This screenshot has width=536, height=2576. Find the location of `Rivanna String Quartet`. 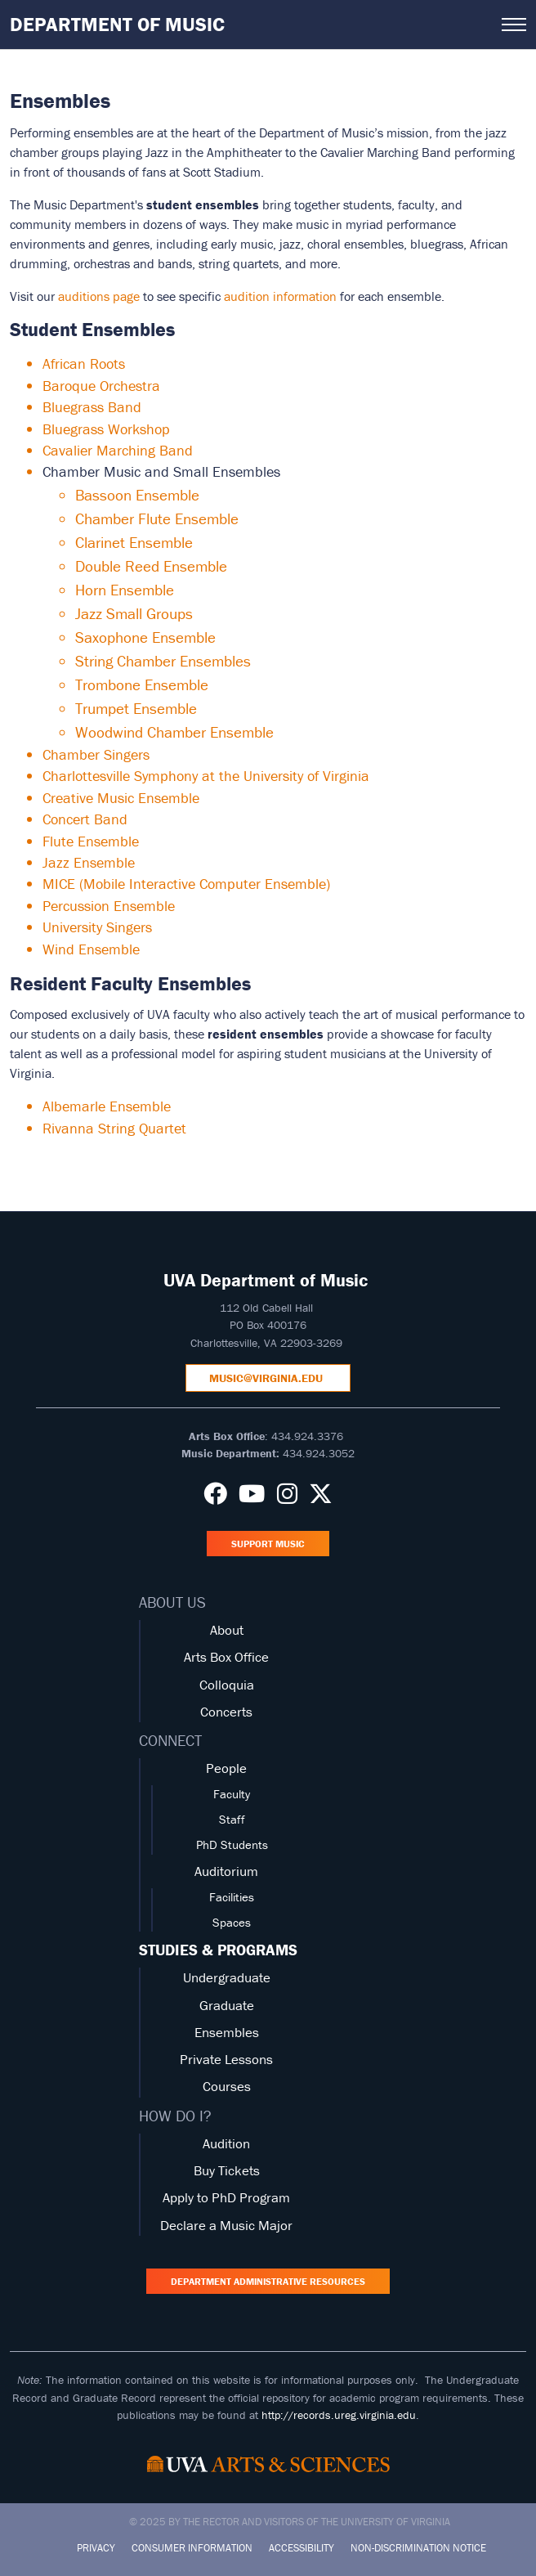

Rivanna String Quartet is located at coordinates (114, 1128).